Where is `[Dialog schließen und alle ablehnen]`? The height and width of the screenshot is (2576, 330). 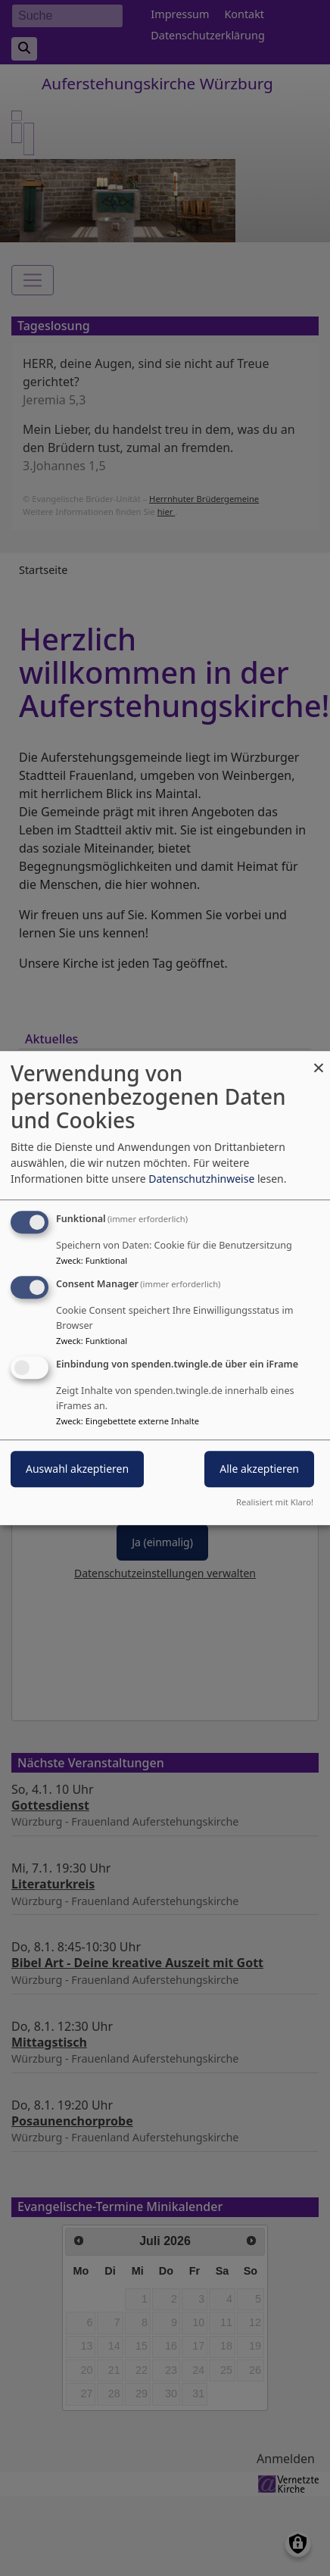
[Dialog schließen und alle ablehnen] is located at coordinates (318, 1060).